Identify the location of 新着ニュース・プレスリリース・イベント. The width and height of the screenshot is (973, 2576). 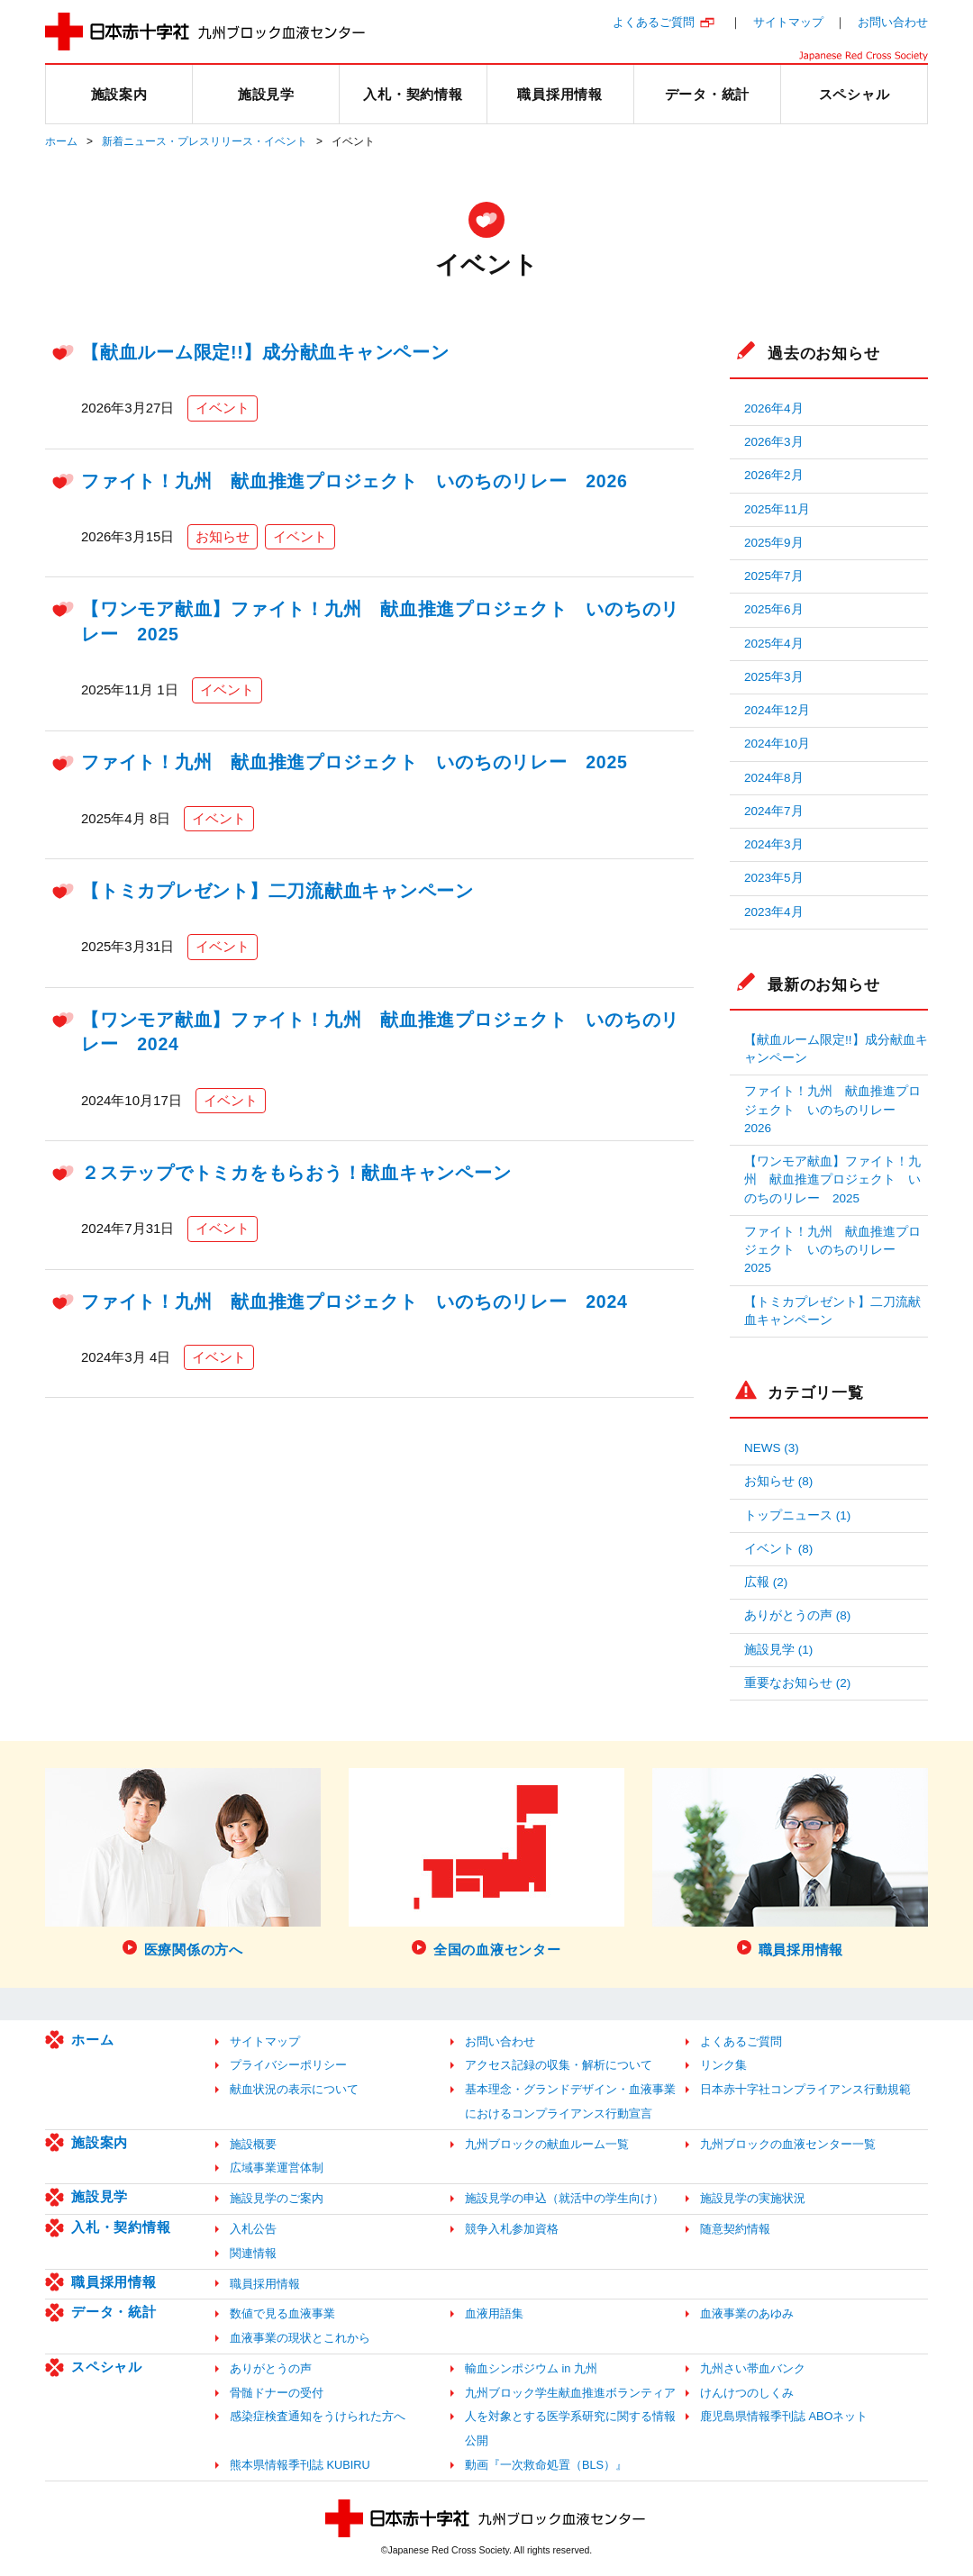
(204, 141).